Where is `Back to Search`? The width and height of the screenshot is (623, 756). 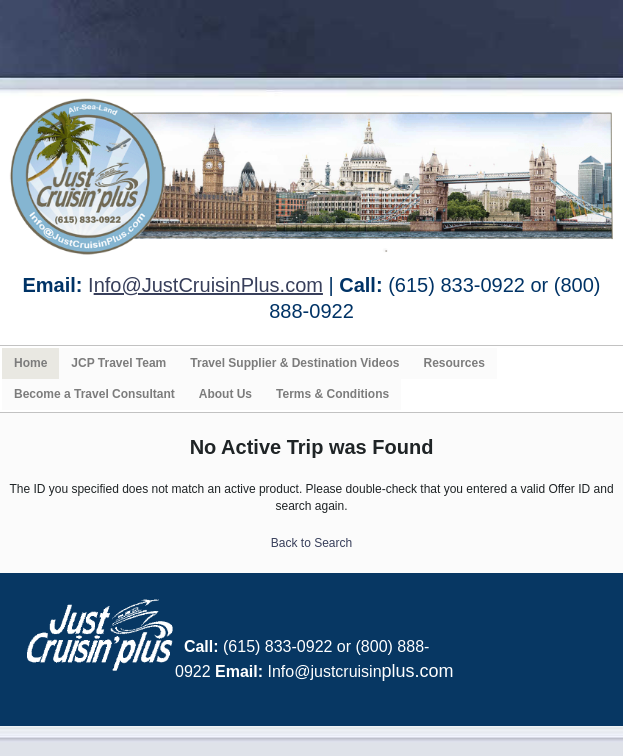
Back to Search is located at coordinates (311, 543).